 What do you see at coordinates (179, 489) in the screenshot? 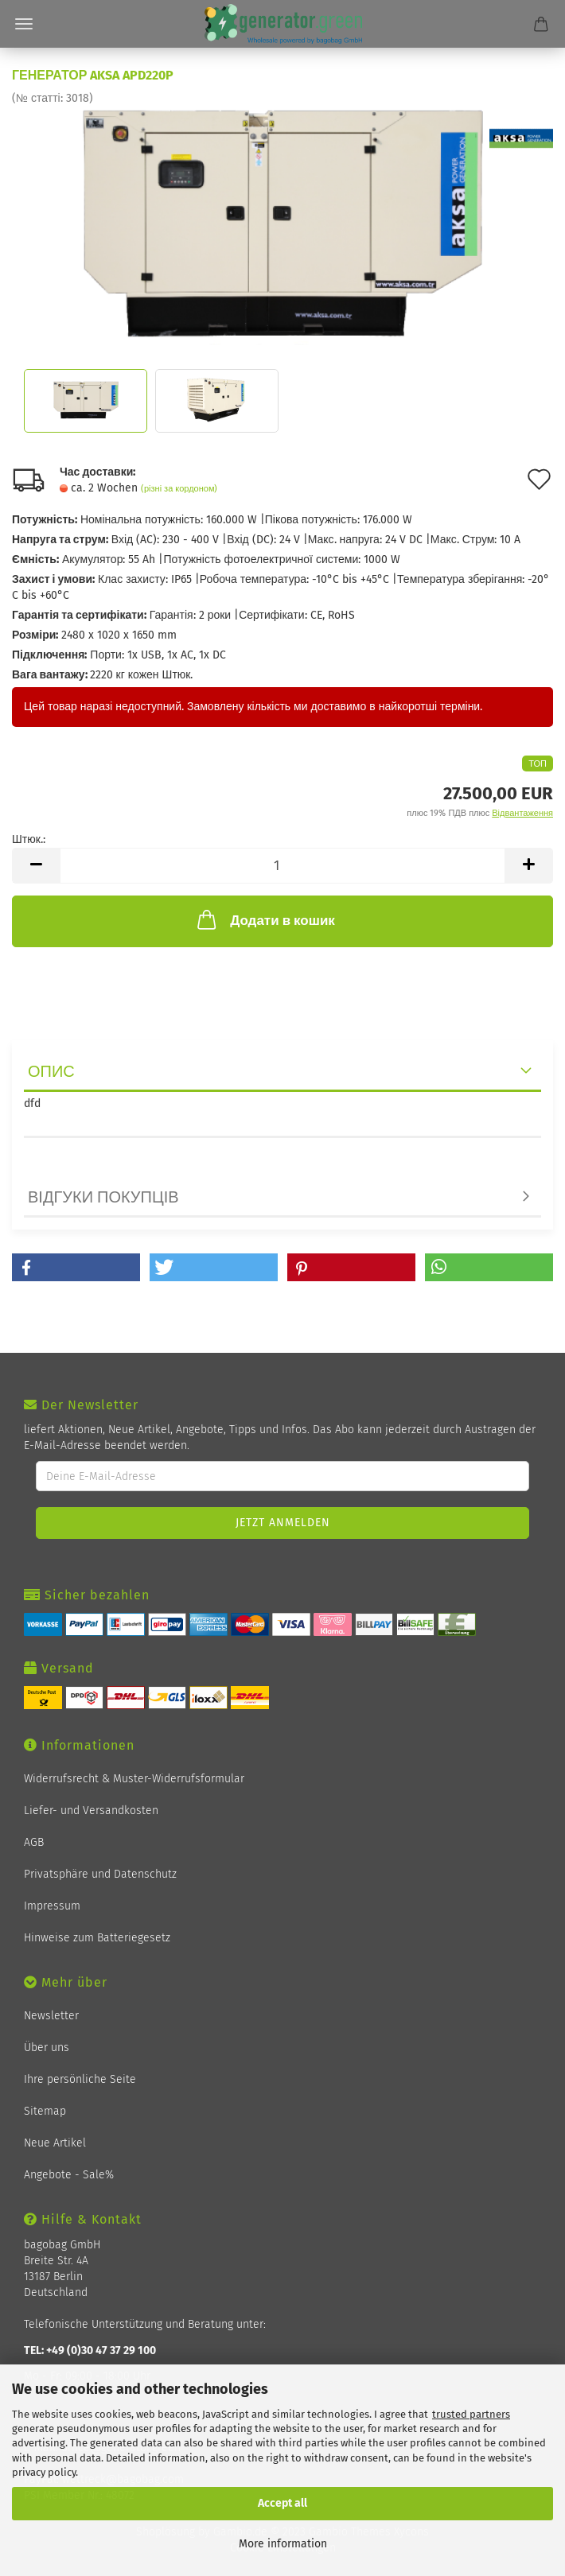
I see `(різні за кордоном)` at bounding box center [179, 489].